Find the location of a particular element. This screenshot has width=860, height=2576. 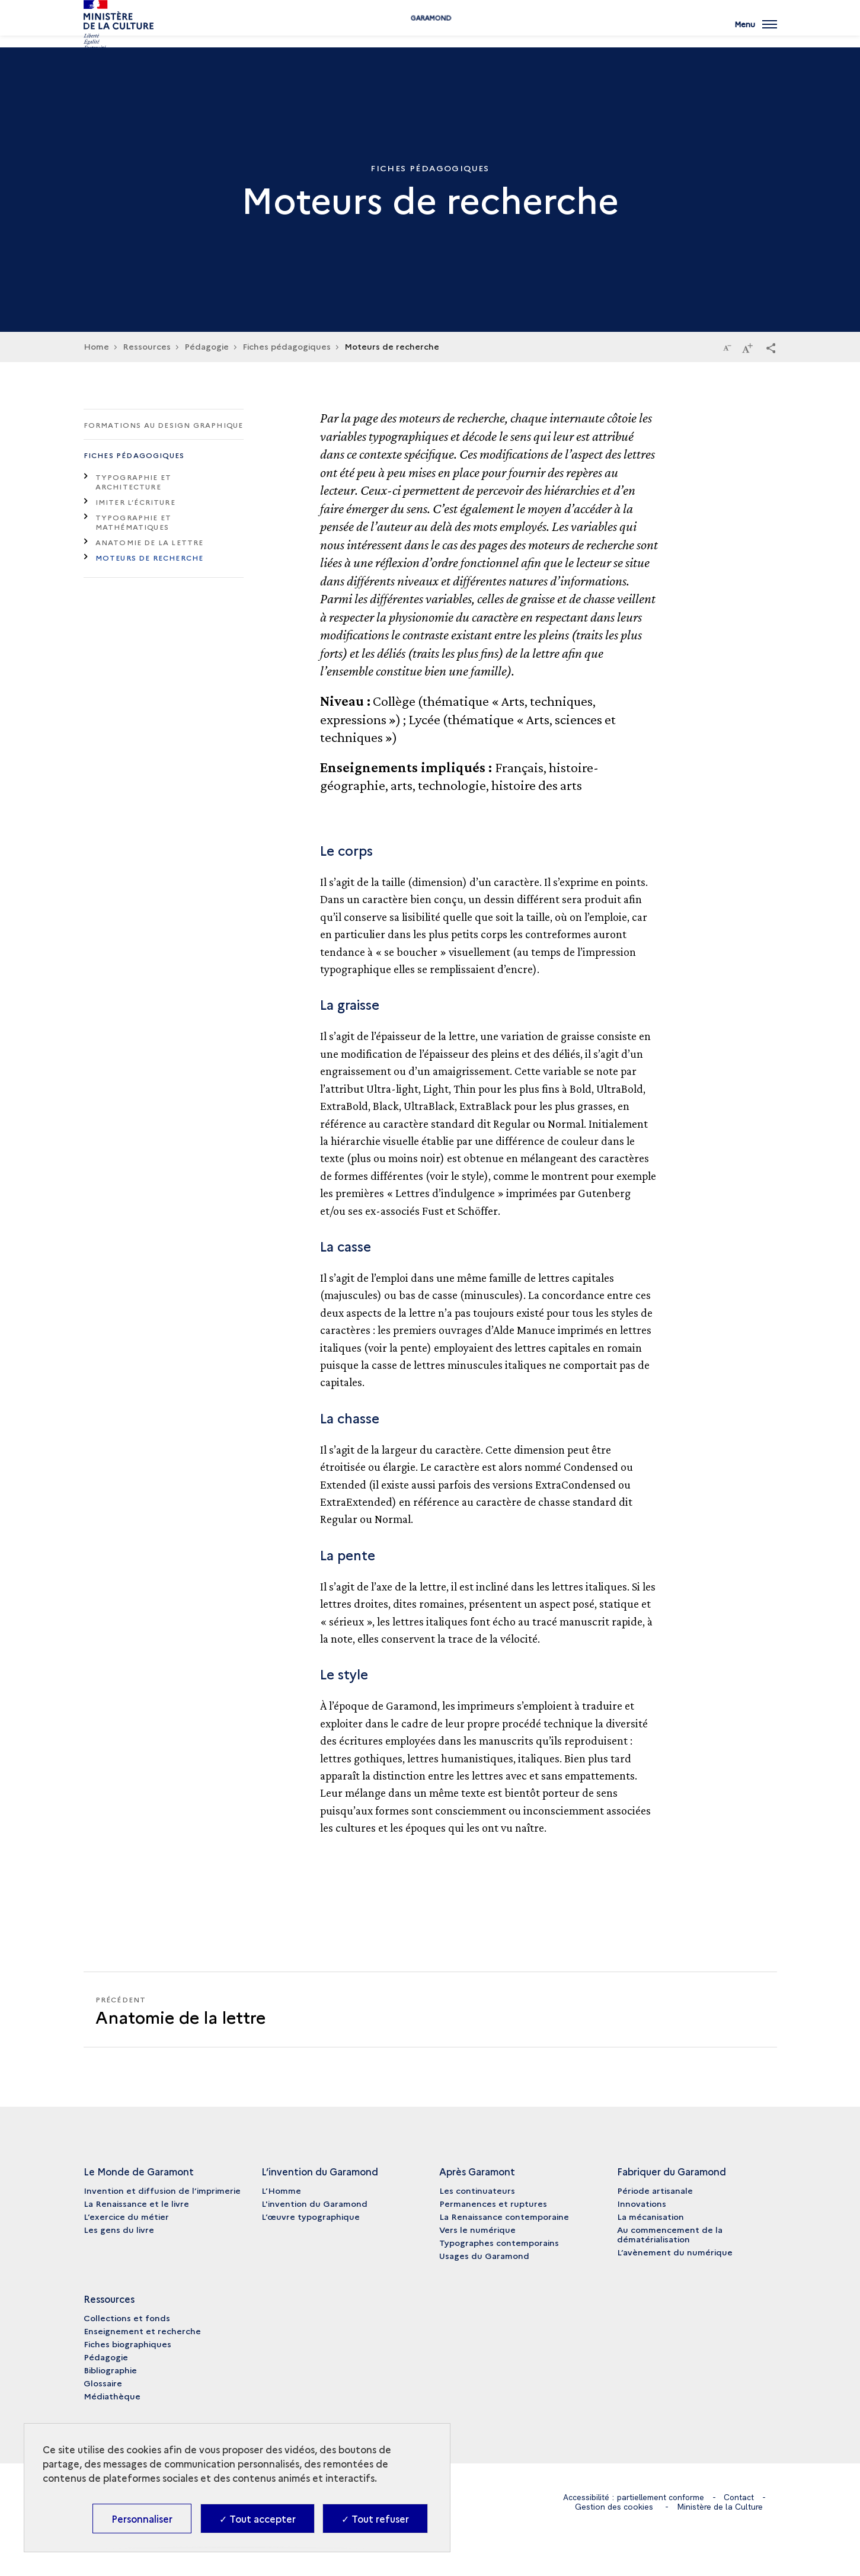

Formations au design graphique is located at coordinates (164, 425).